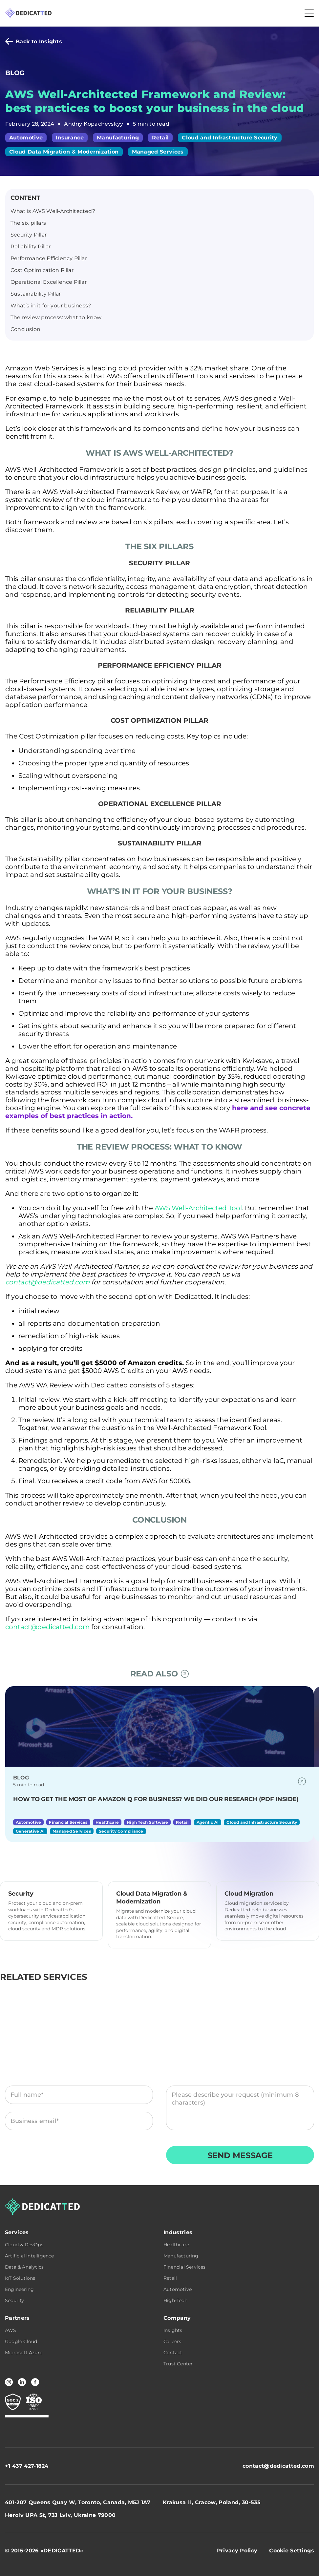 This screenshot has width=319, height=2576. I want to click on The review process: what to know, so click(56, 317).